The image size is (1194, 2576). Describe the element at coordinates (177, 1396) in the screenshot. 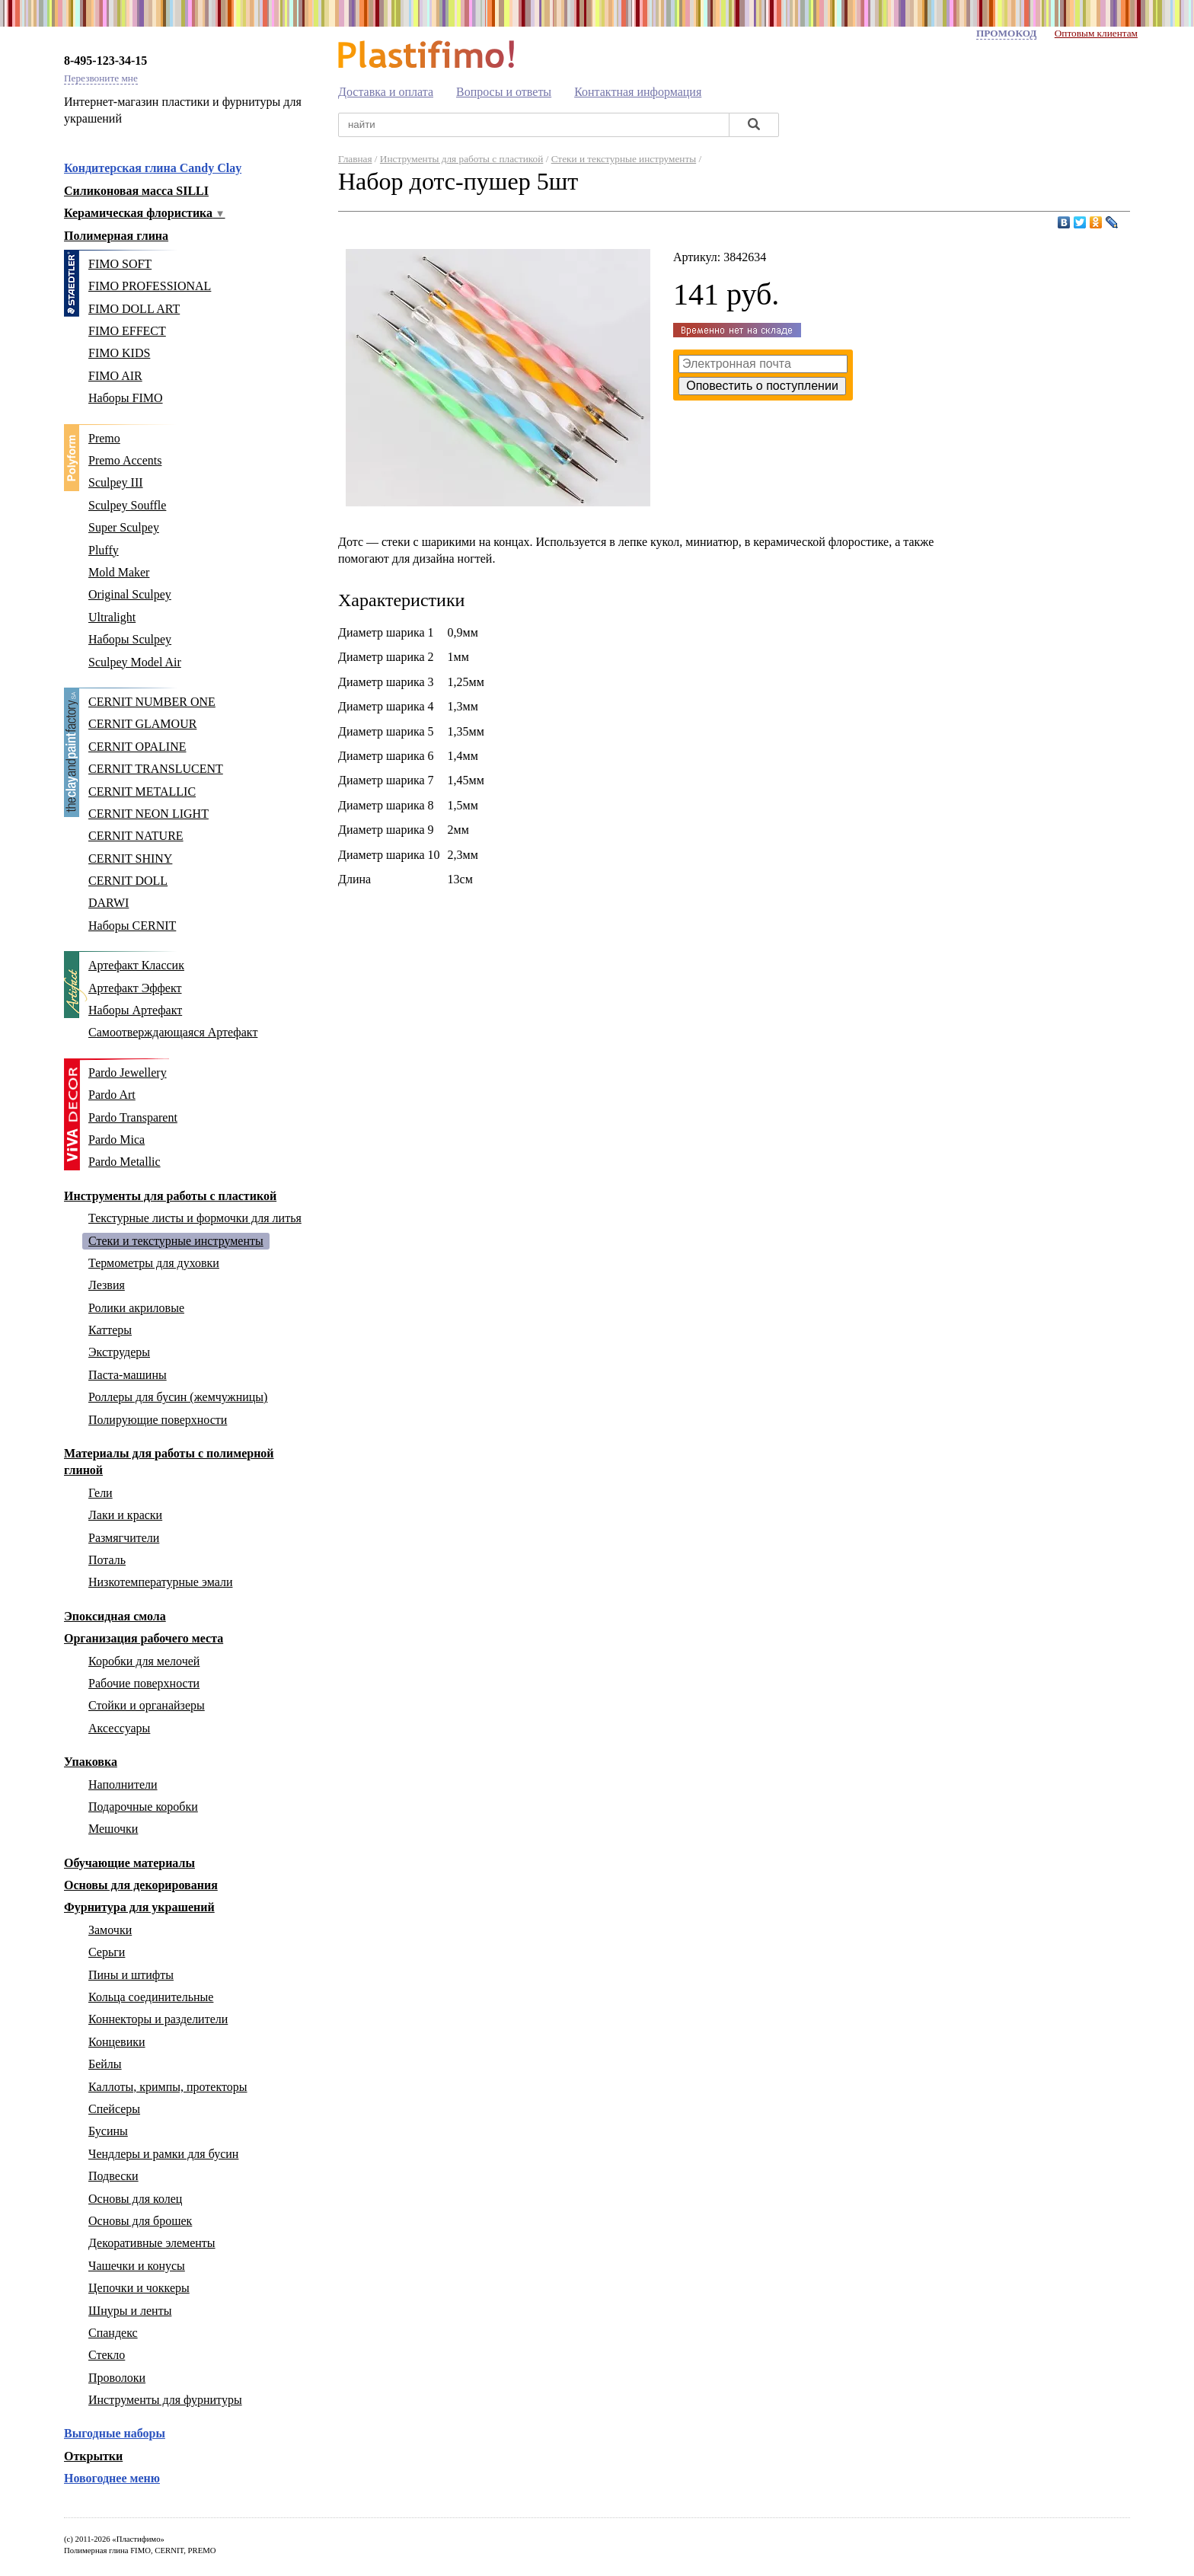

I see `Роллеры для бусин (жемчужницы)` at that location.